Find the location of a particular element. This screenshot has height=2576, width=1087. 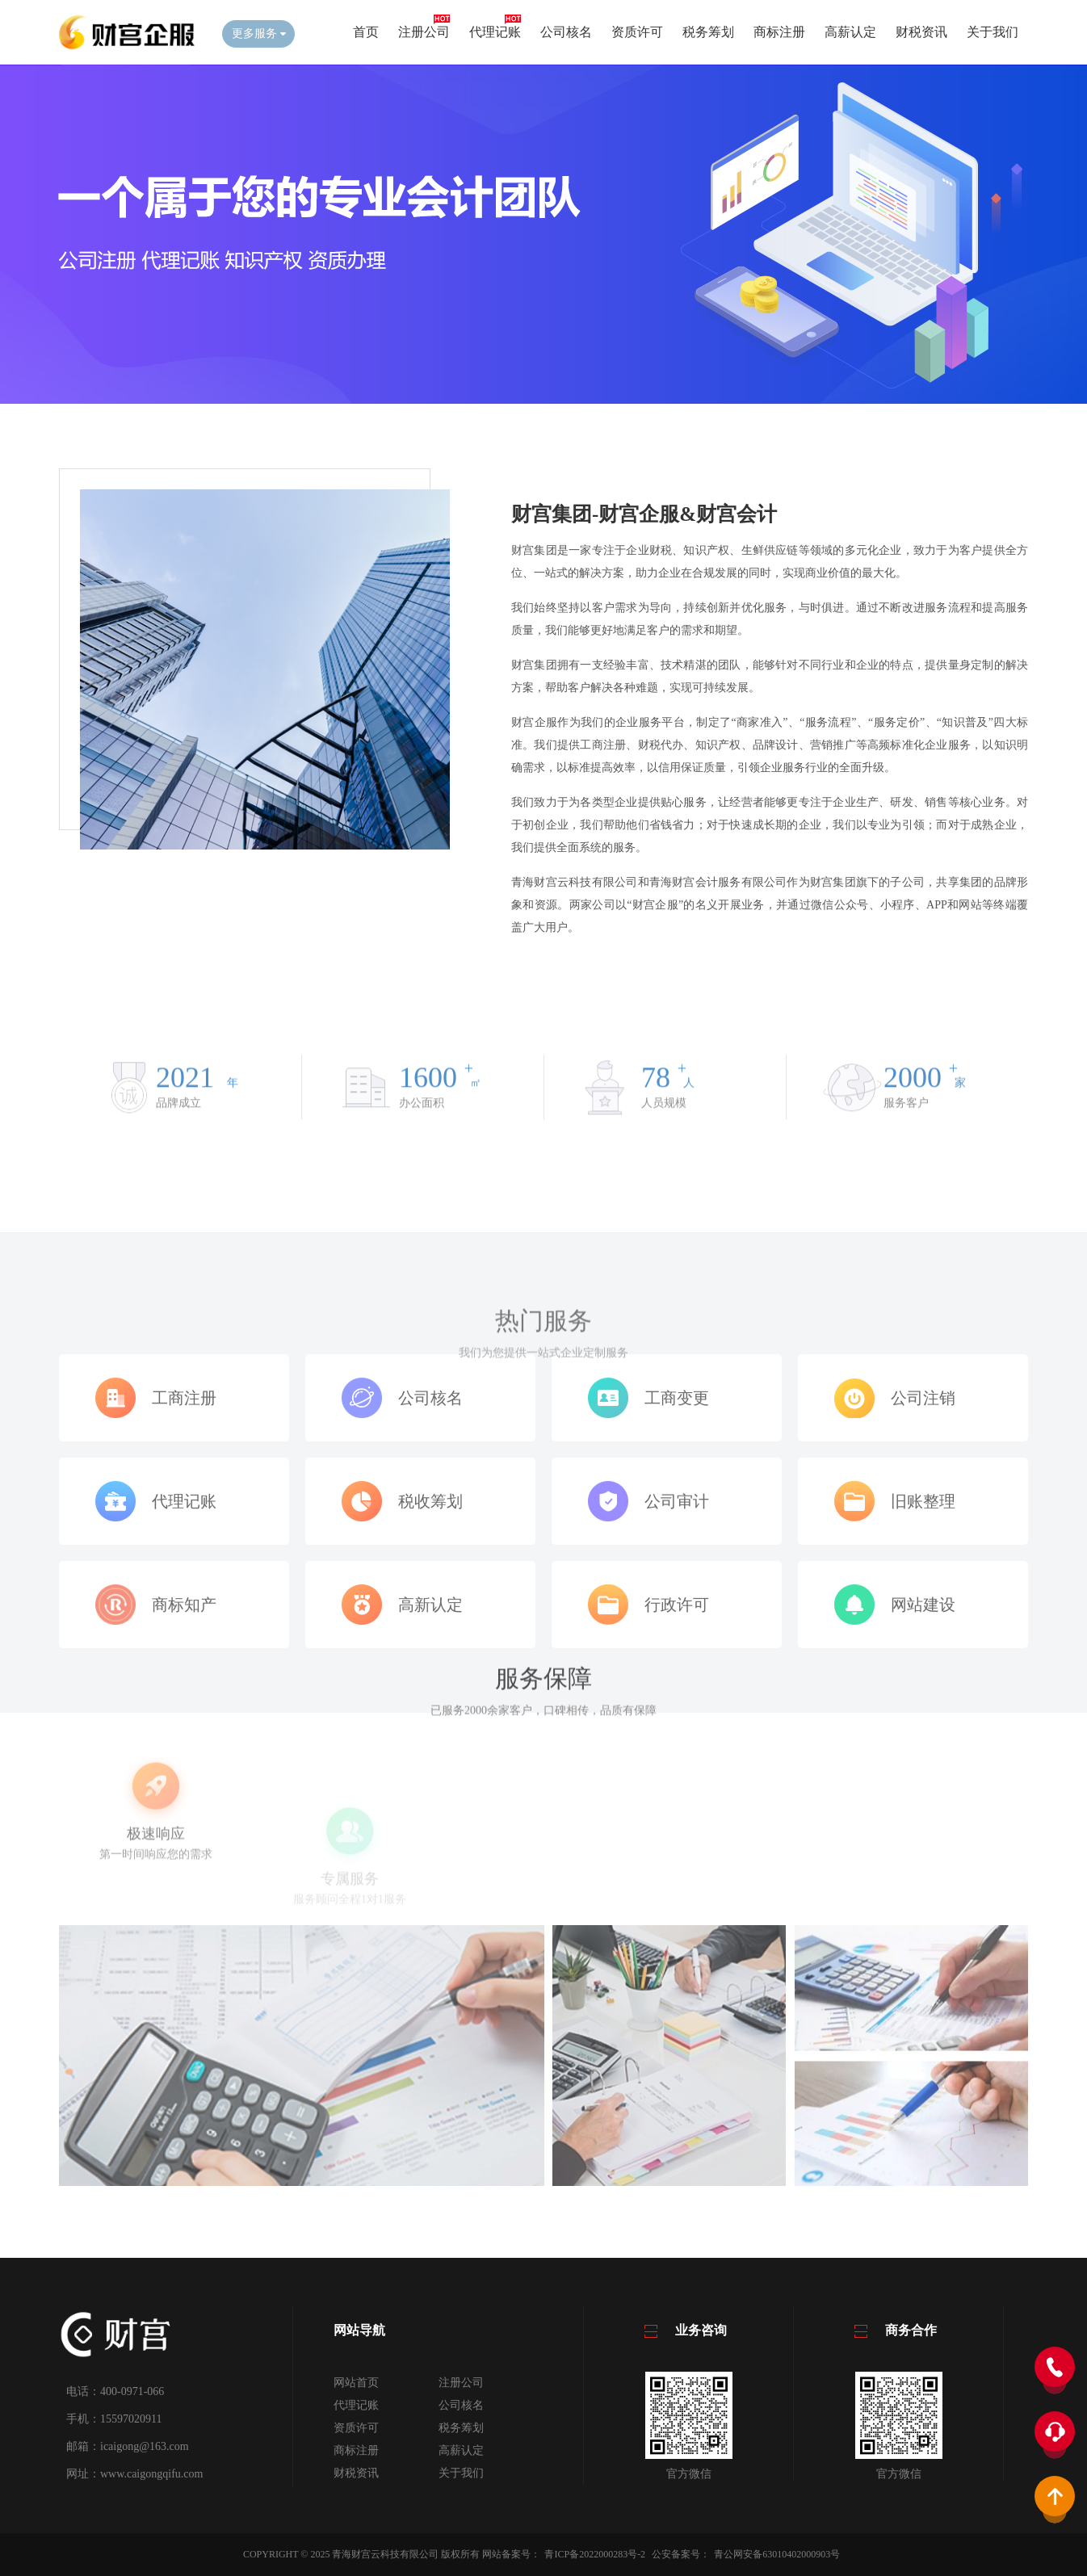

税务筹划 is located at coordinates (708, 32).